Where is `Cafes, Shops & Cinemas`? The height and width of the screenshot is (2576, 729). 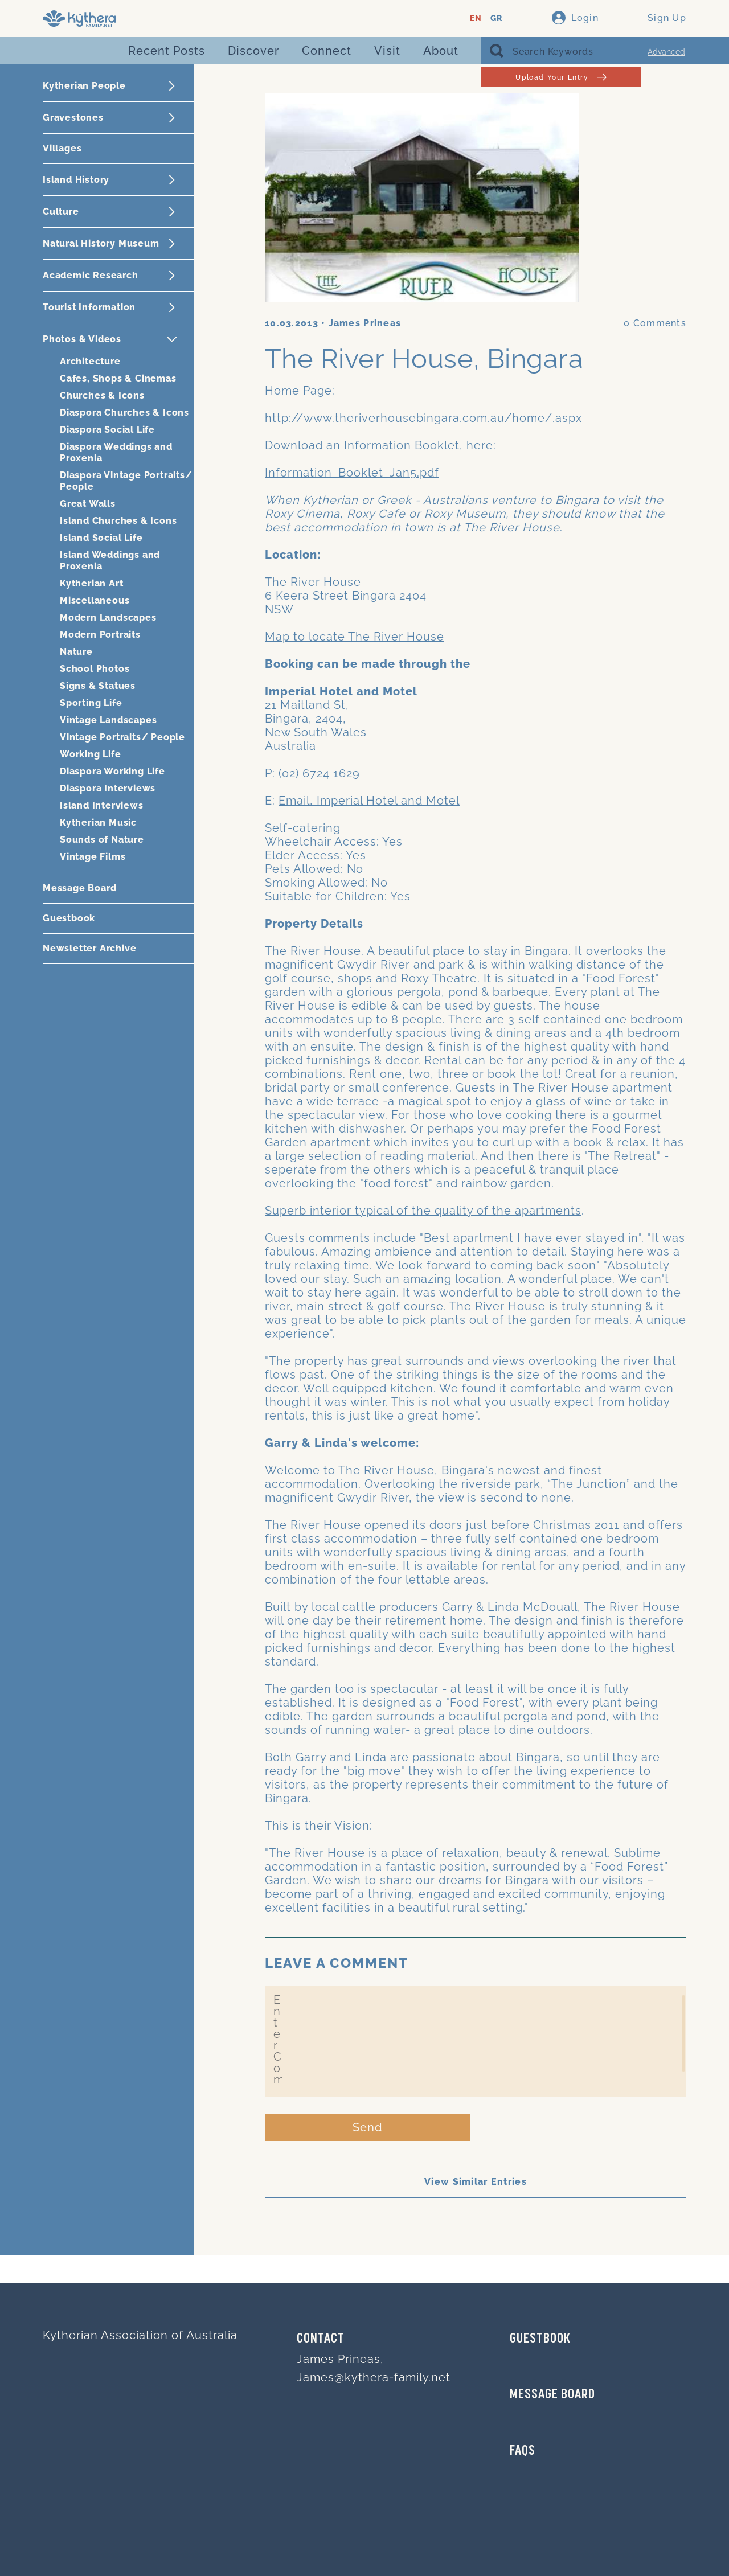 Cafes, Shops & Cinemas is located at coordinates (118, 378).